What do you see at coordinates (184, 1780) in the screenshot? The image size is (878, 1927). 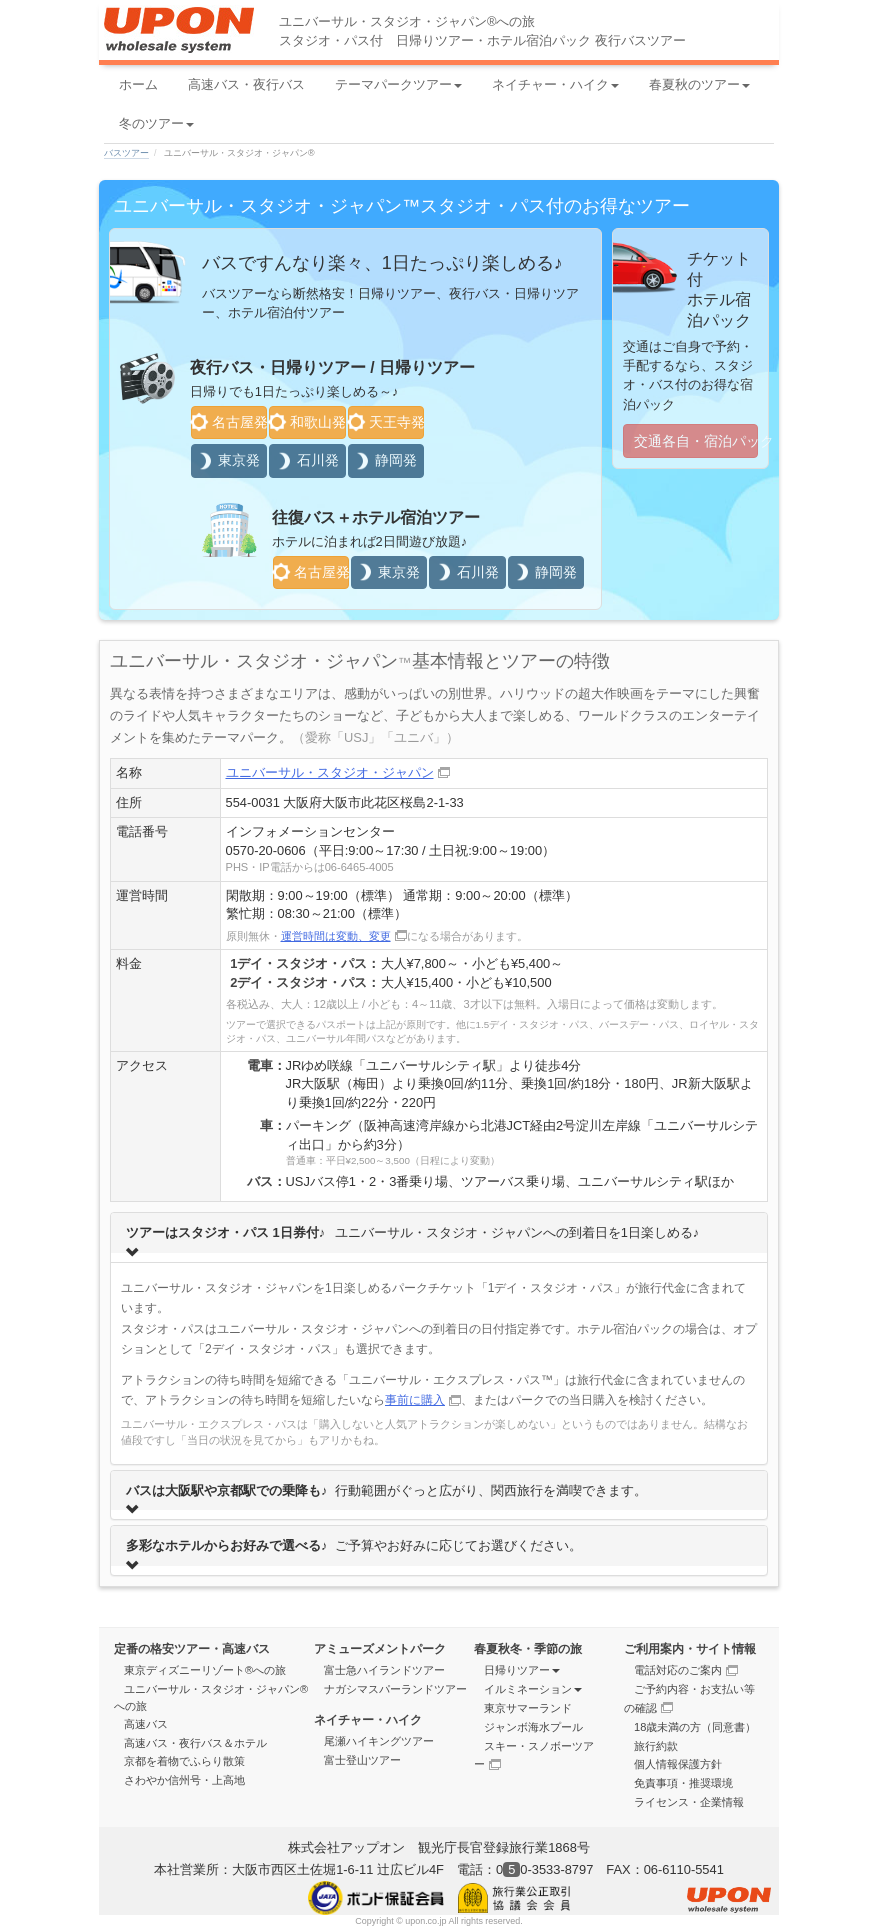 I see `さわやか信州号・上高地` at bounding box center [184, 1780].